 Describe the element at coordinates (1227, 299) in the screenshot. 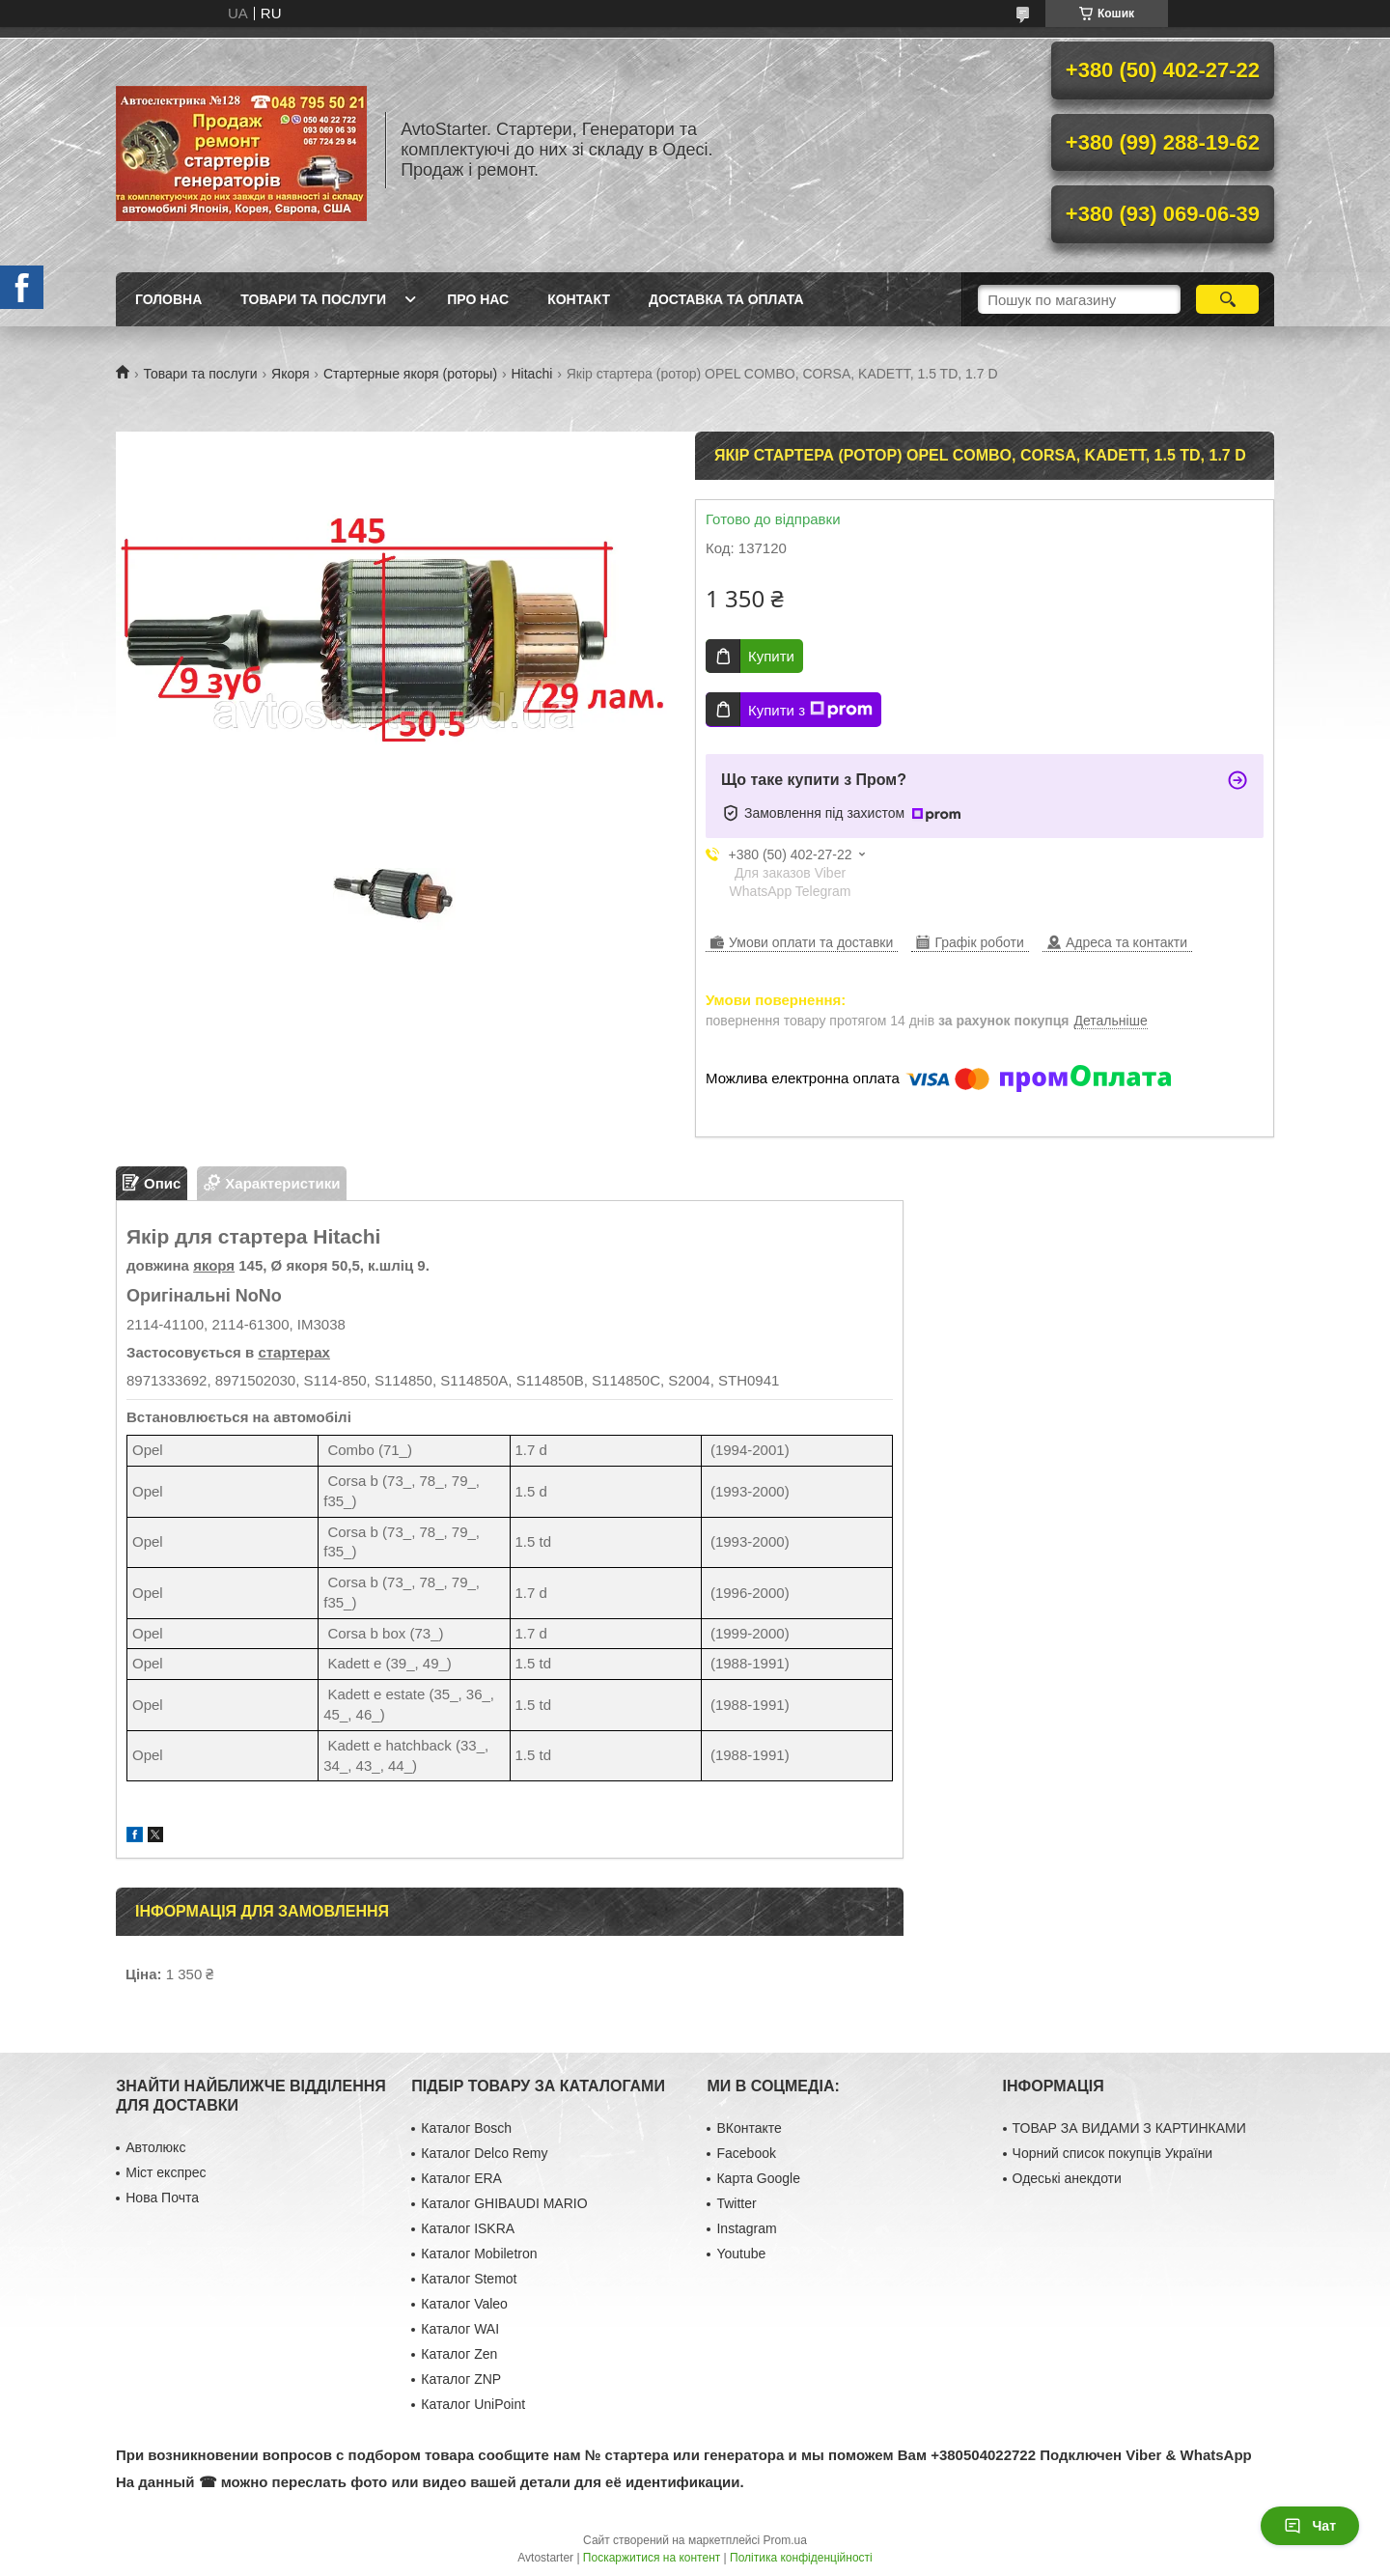

I see `[Шукати]` at that location.